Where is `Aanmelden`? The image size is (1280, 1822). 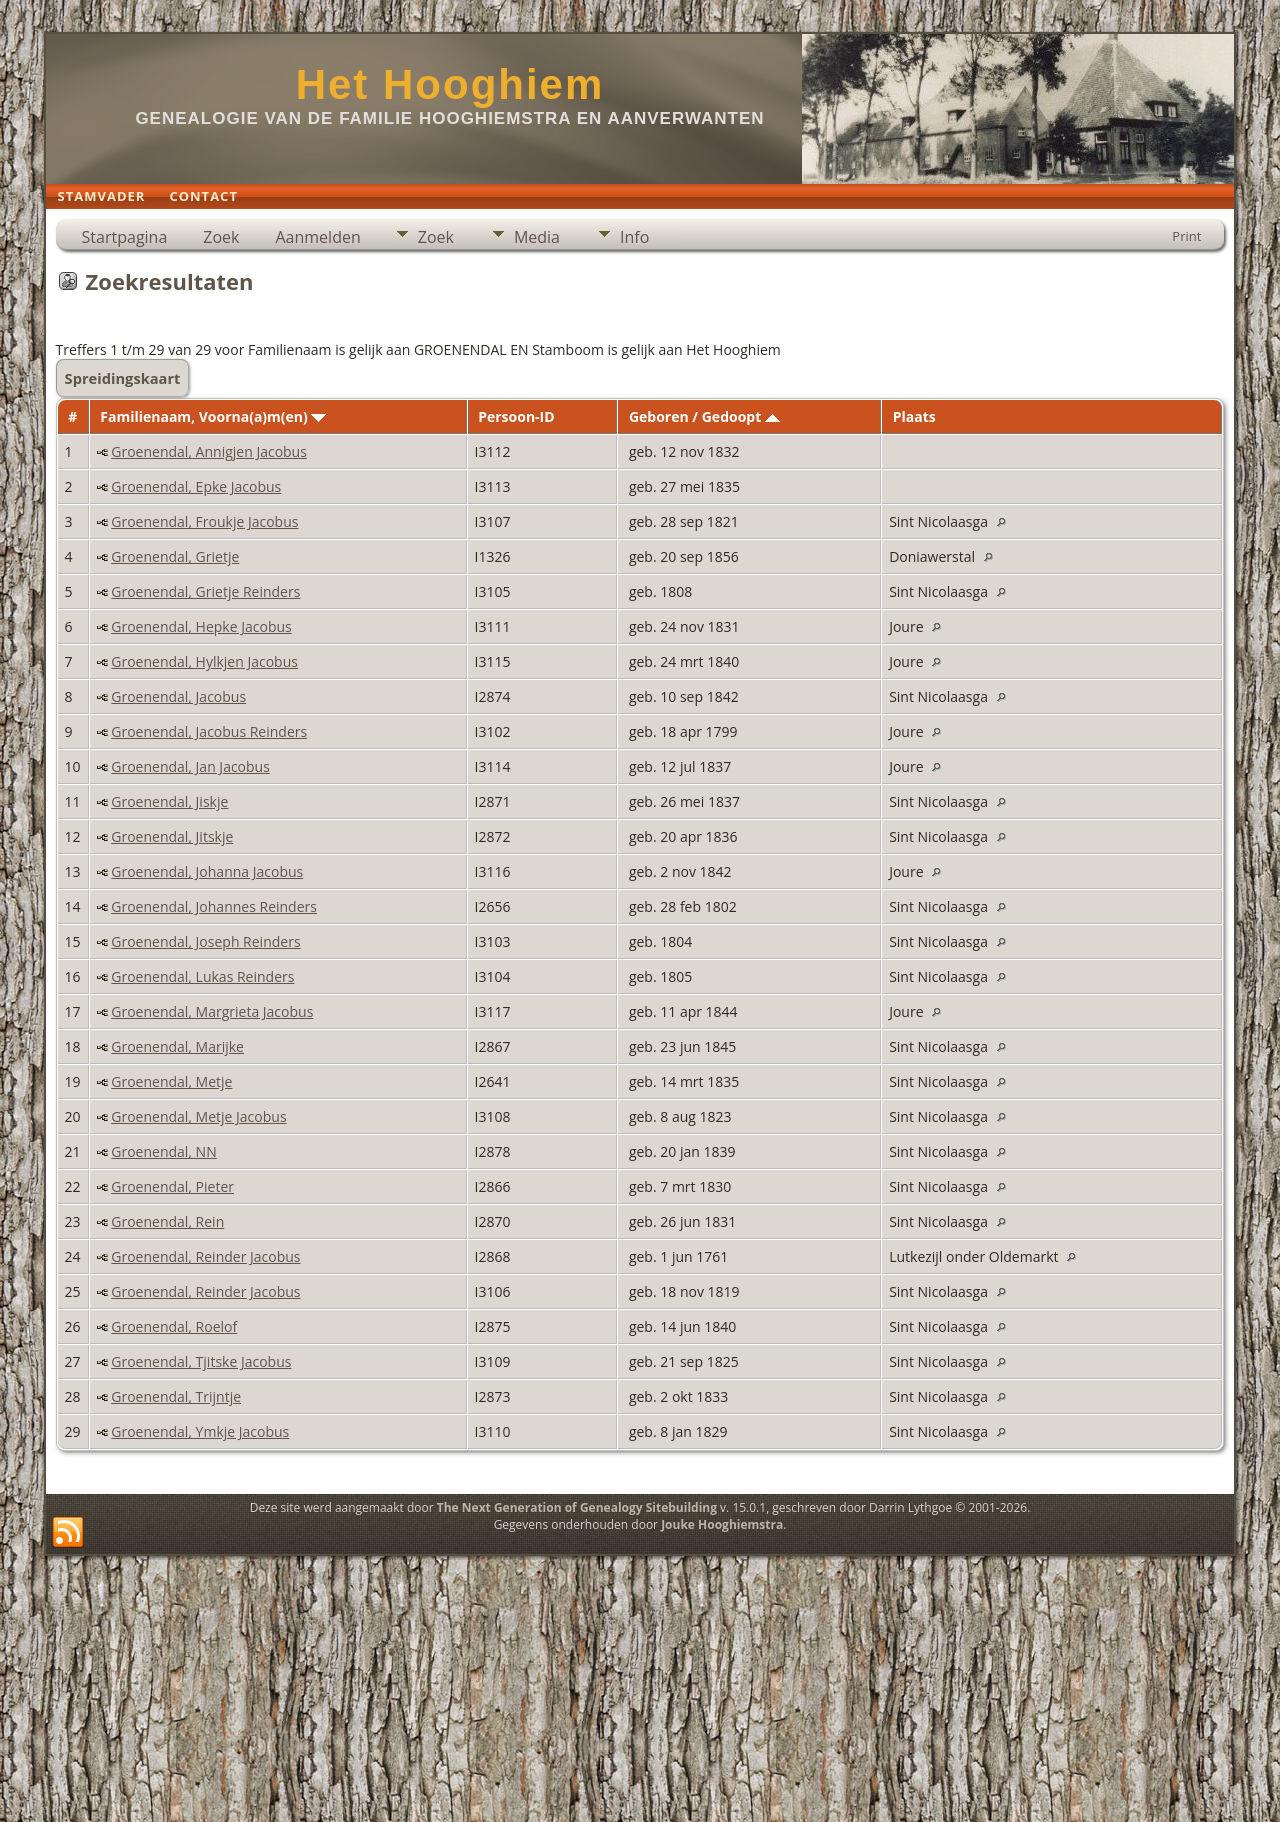
Aanmelden is located at coordinates (317, 237).